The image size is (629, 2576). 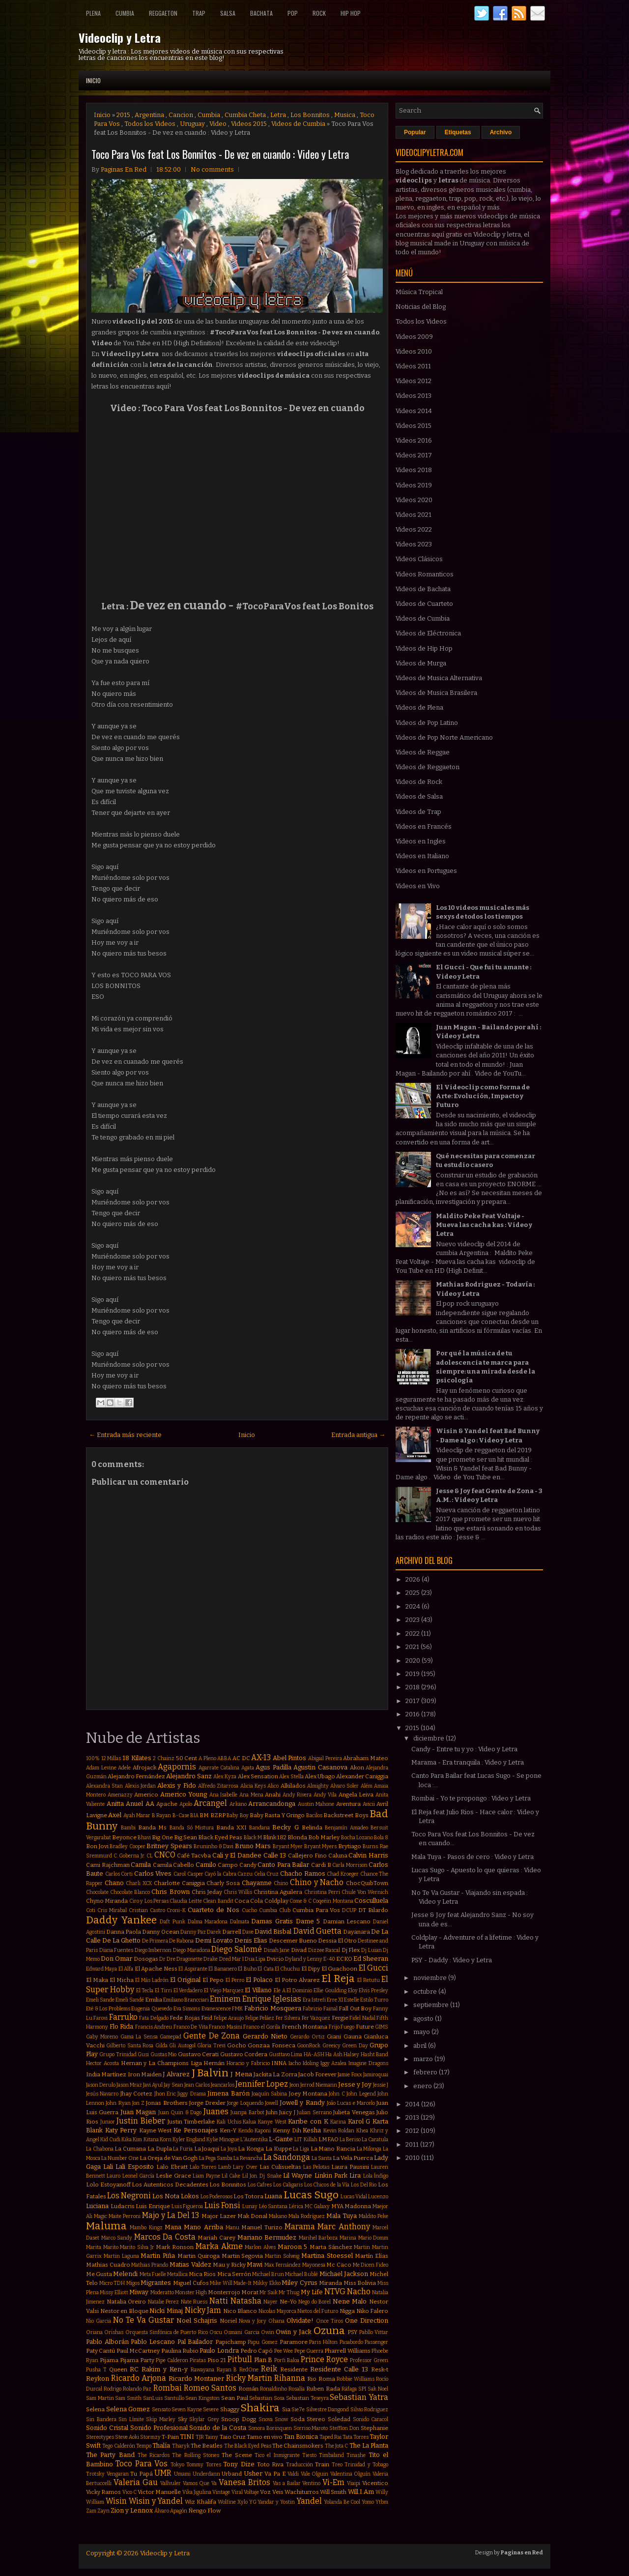 I want to click on Arrancandonga, so click(x=271, y=1803).